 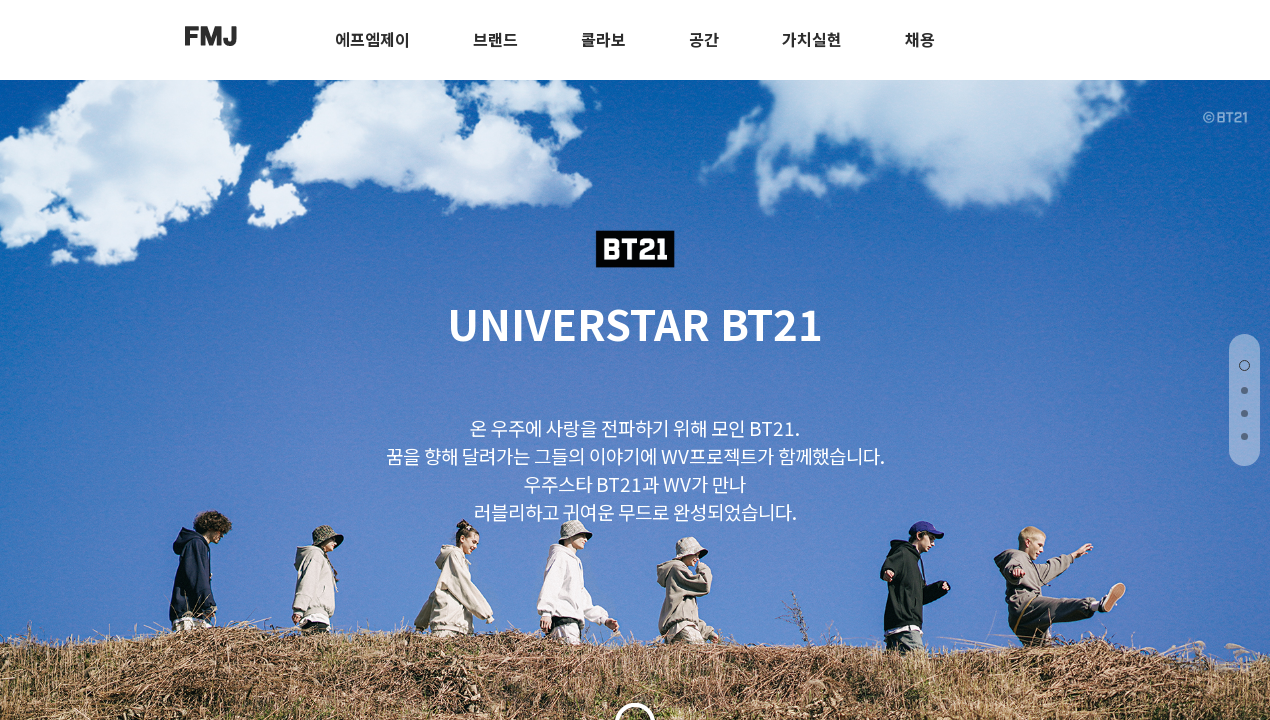 What do you see at coordinates (495, 39) in the screenshot?
I see `브랜드` at bounding box center [495, 39].